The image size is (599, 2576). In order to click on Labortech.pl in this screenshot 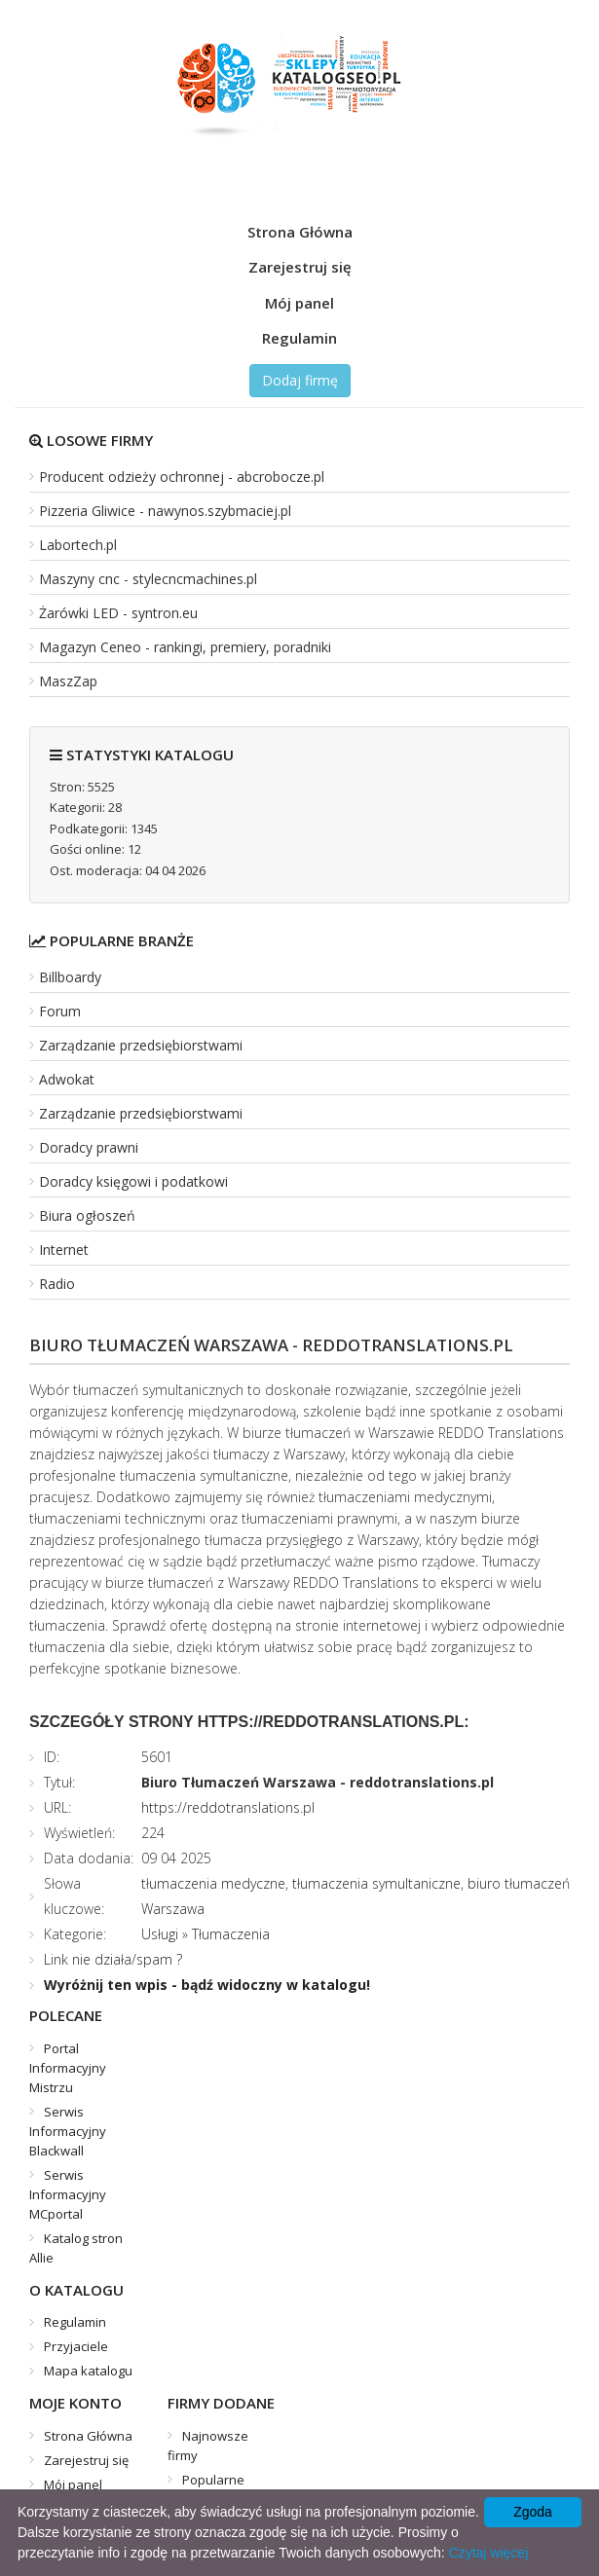, I will do `click(78, 544)`.